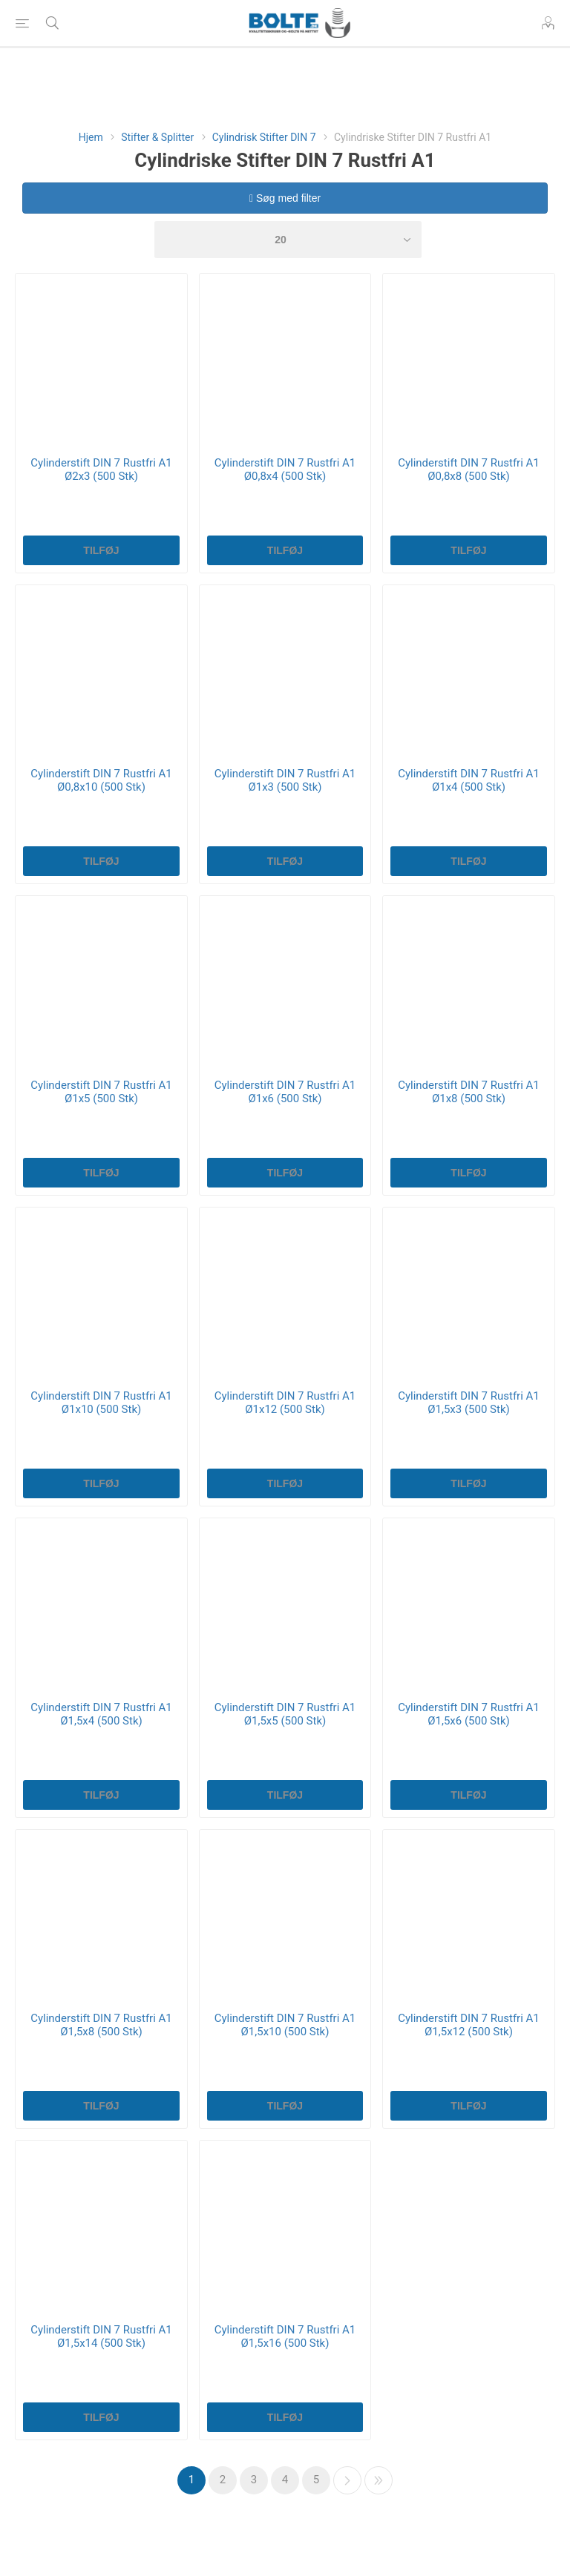  What do you see at coordinates (285, 2336) in the screenshot?
I see `Cylinderstift DIN 7 Rustfri A1 Ø1,5x16 (500 Stk)` at bounding box center [285, 2336].